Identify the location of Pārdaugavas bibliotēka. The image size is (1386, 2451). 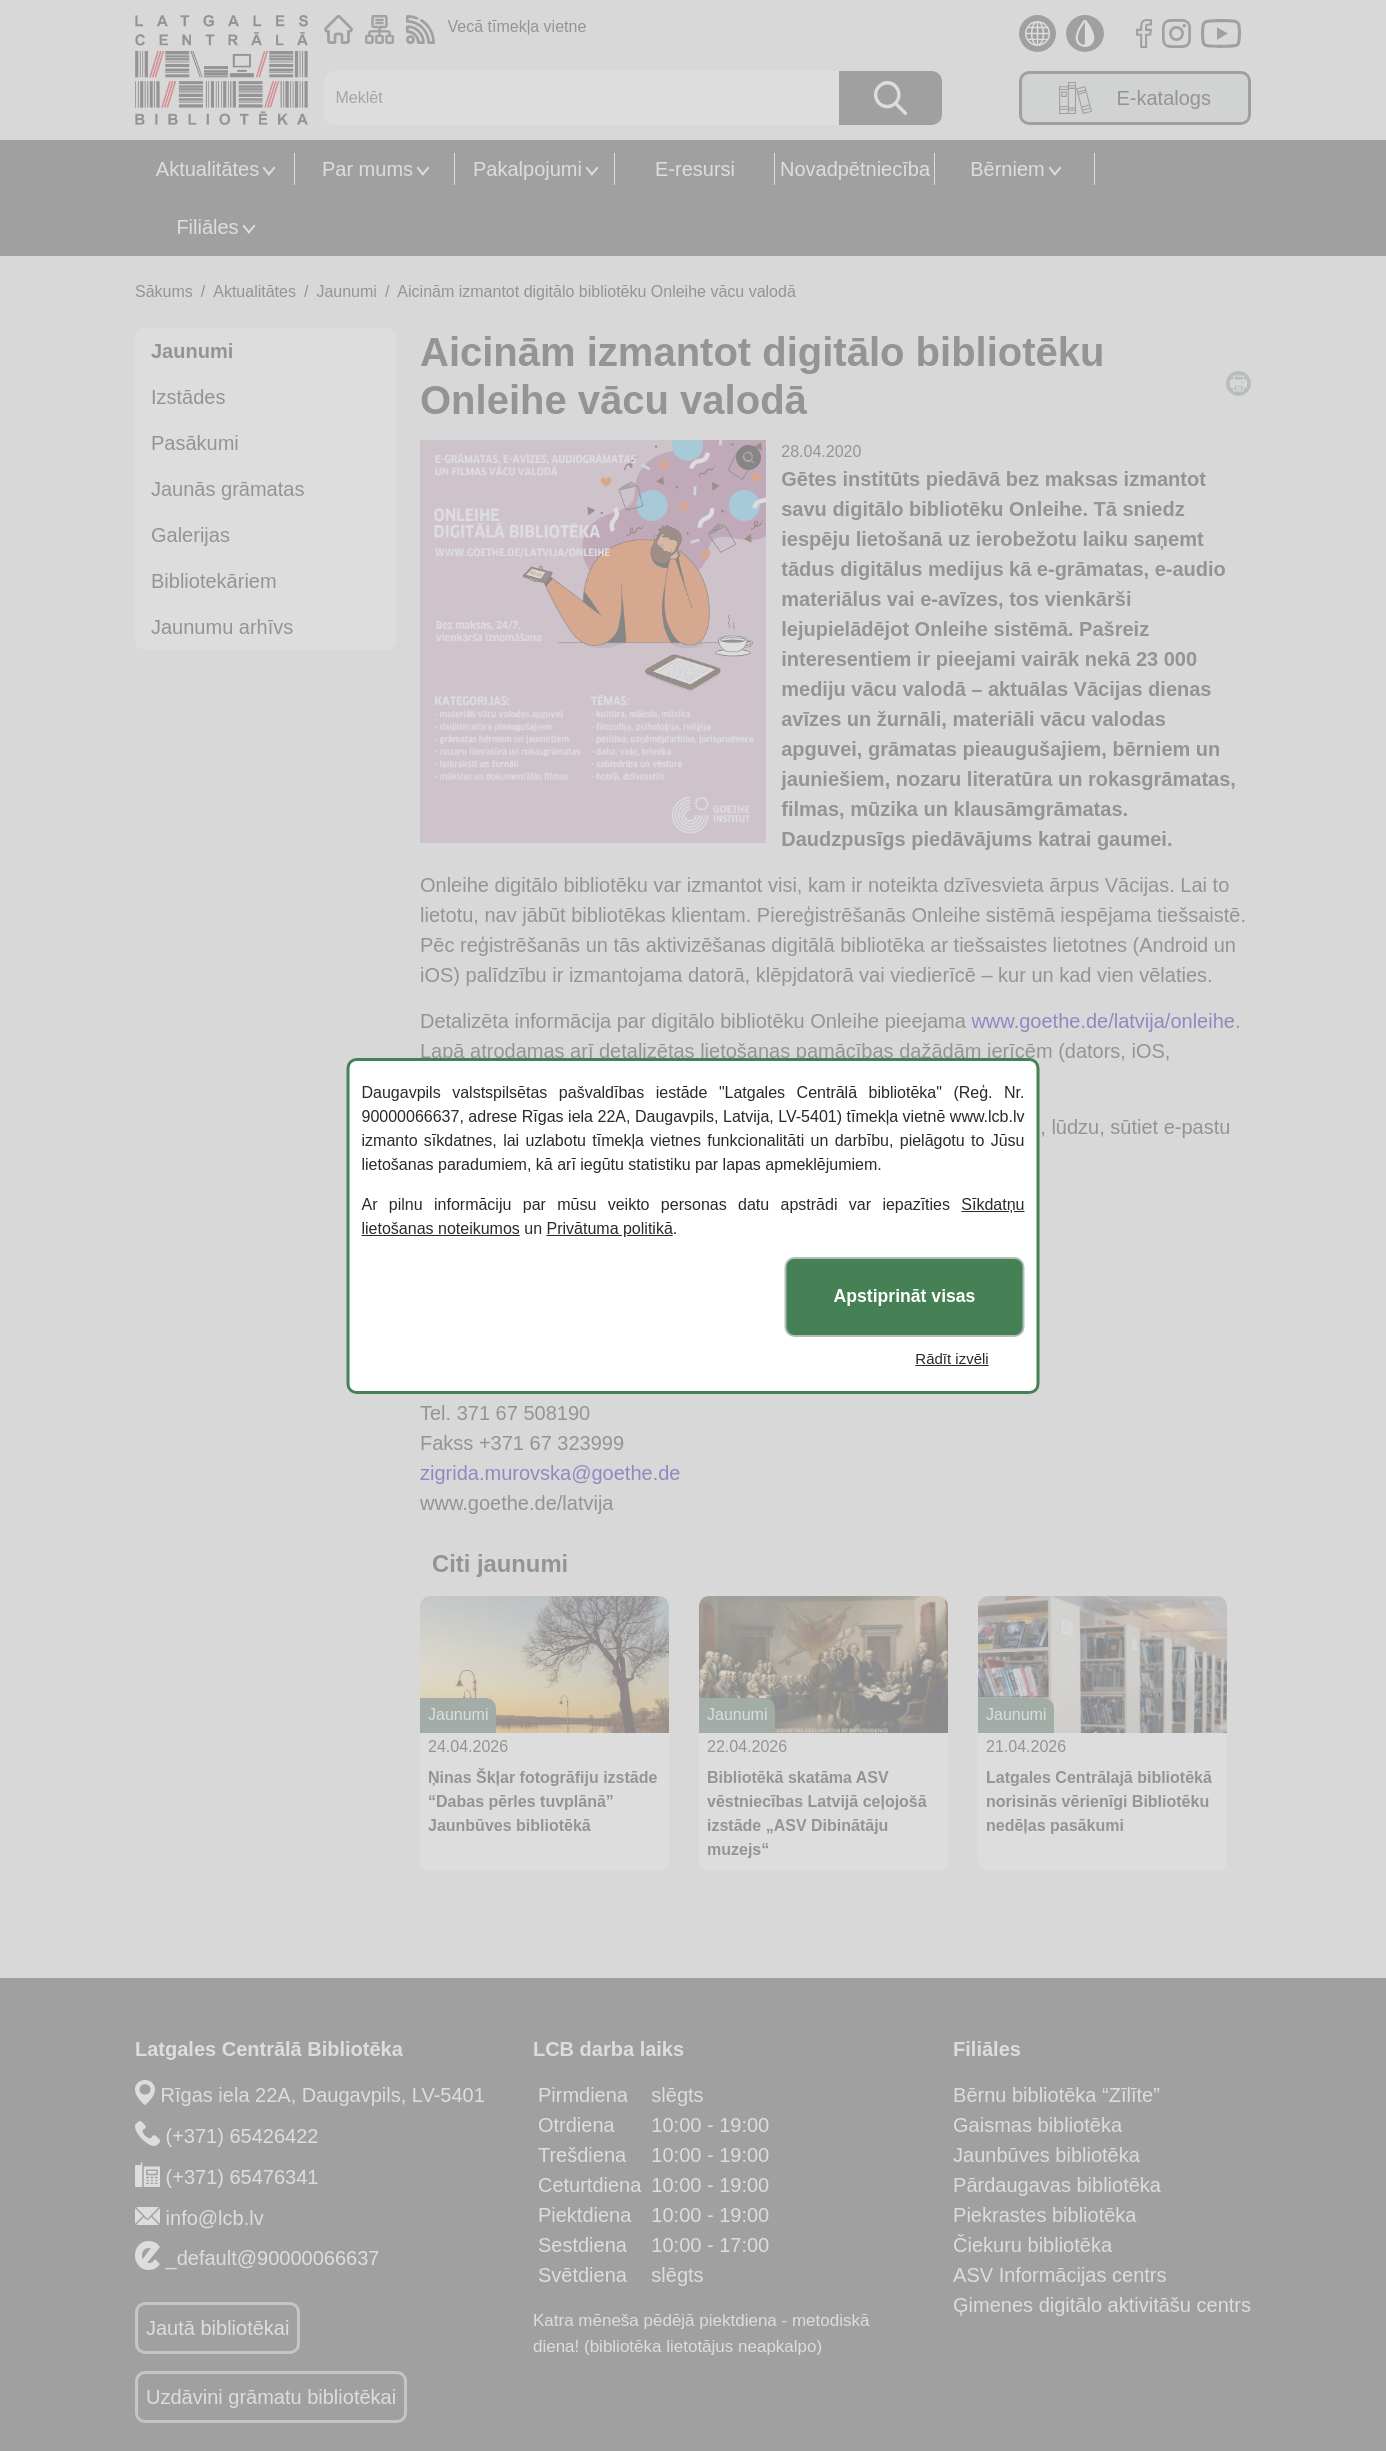
(1057, 2185).